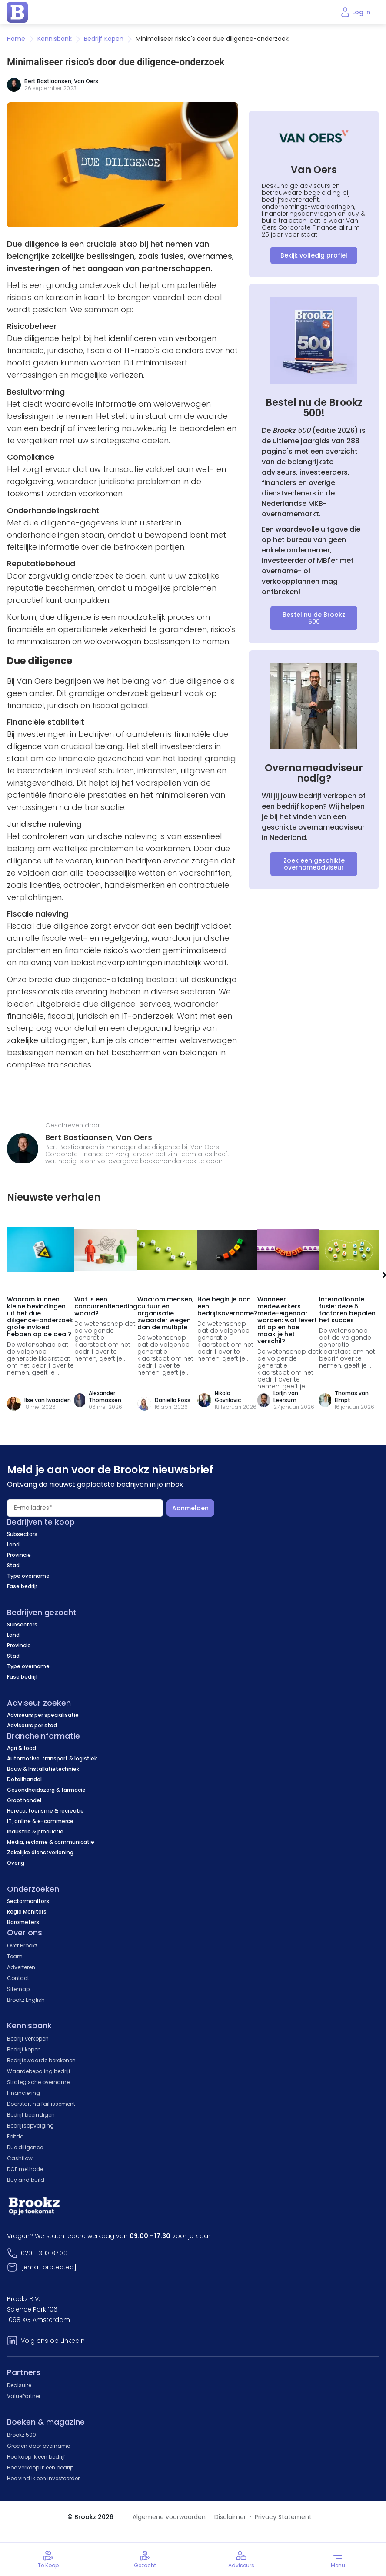  I want to click on Volg ons op LinkedIn, so click(53, 2340).